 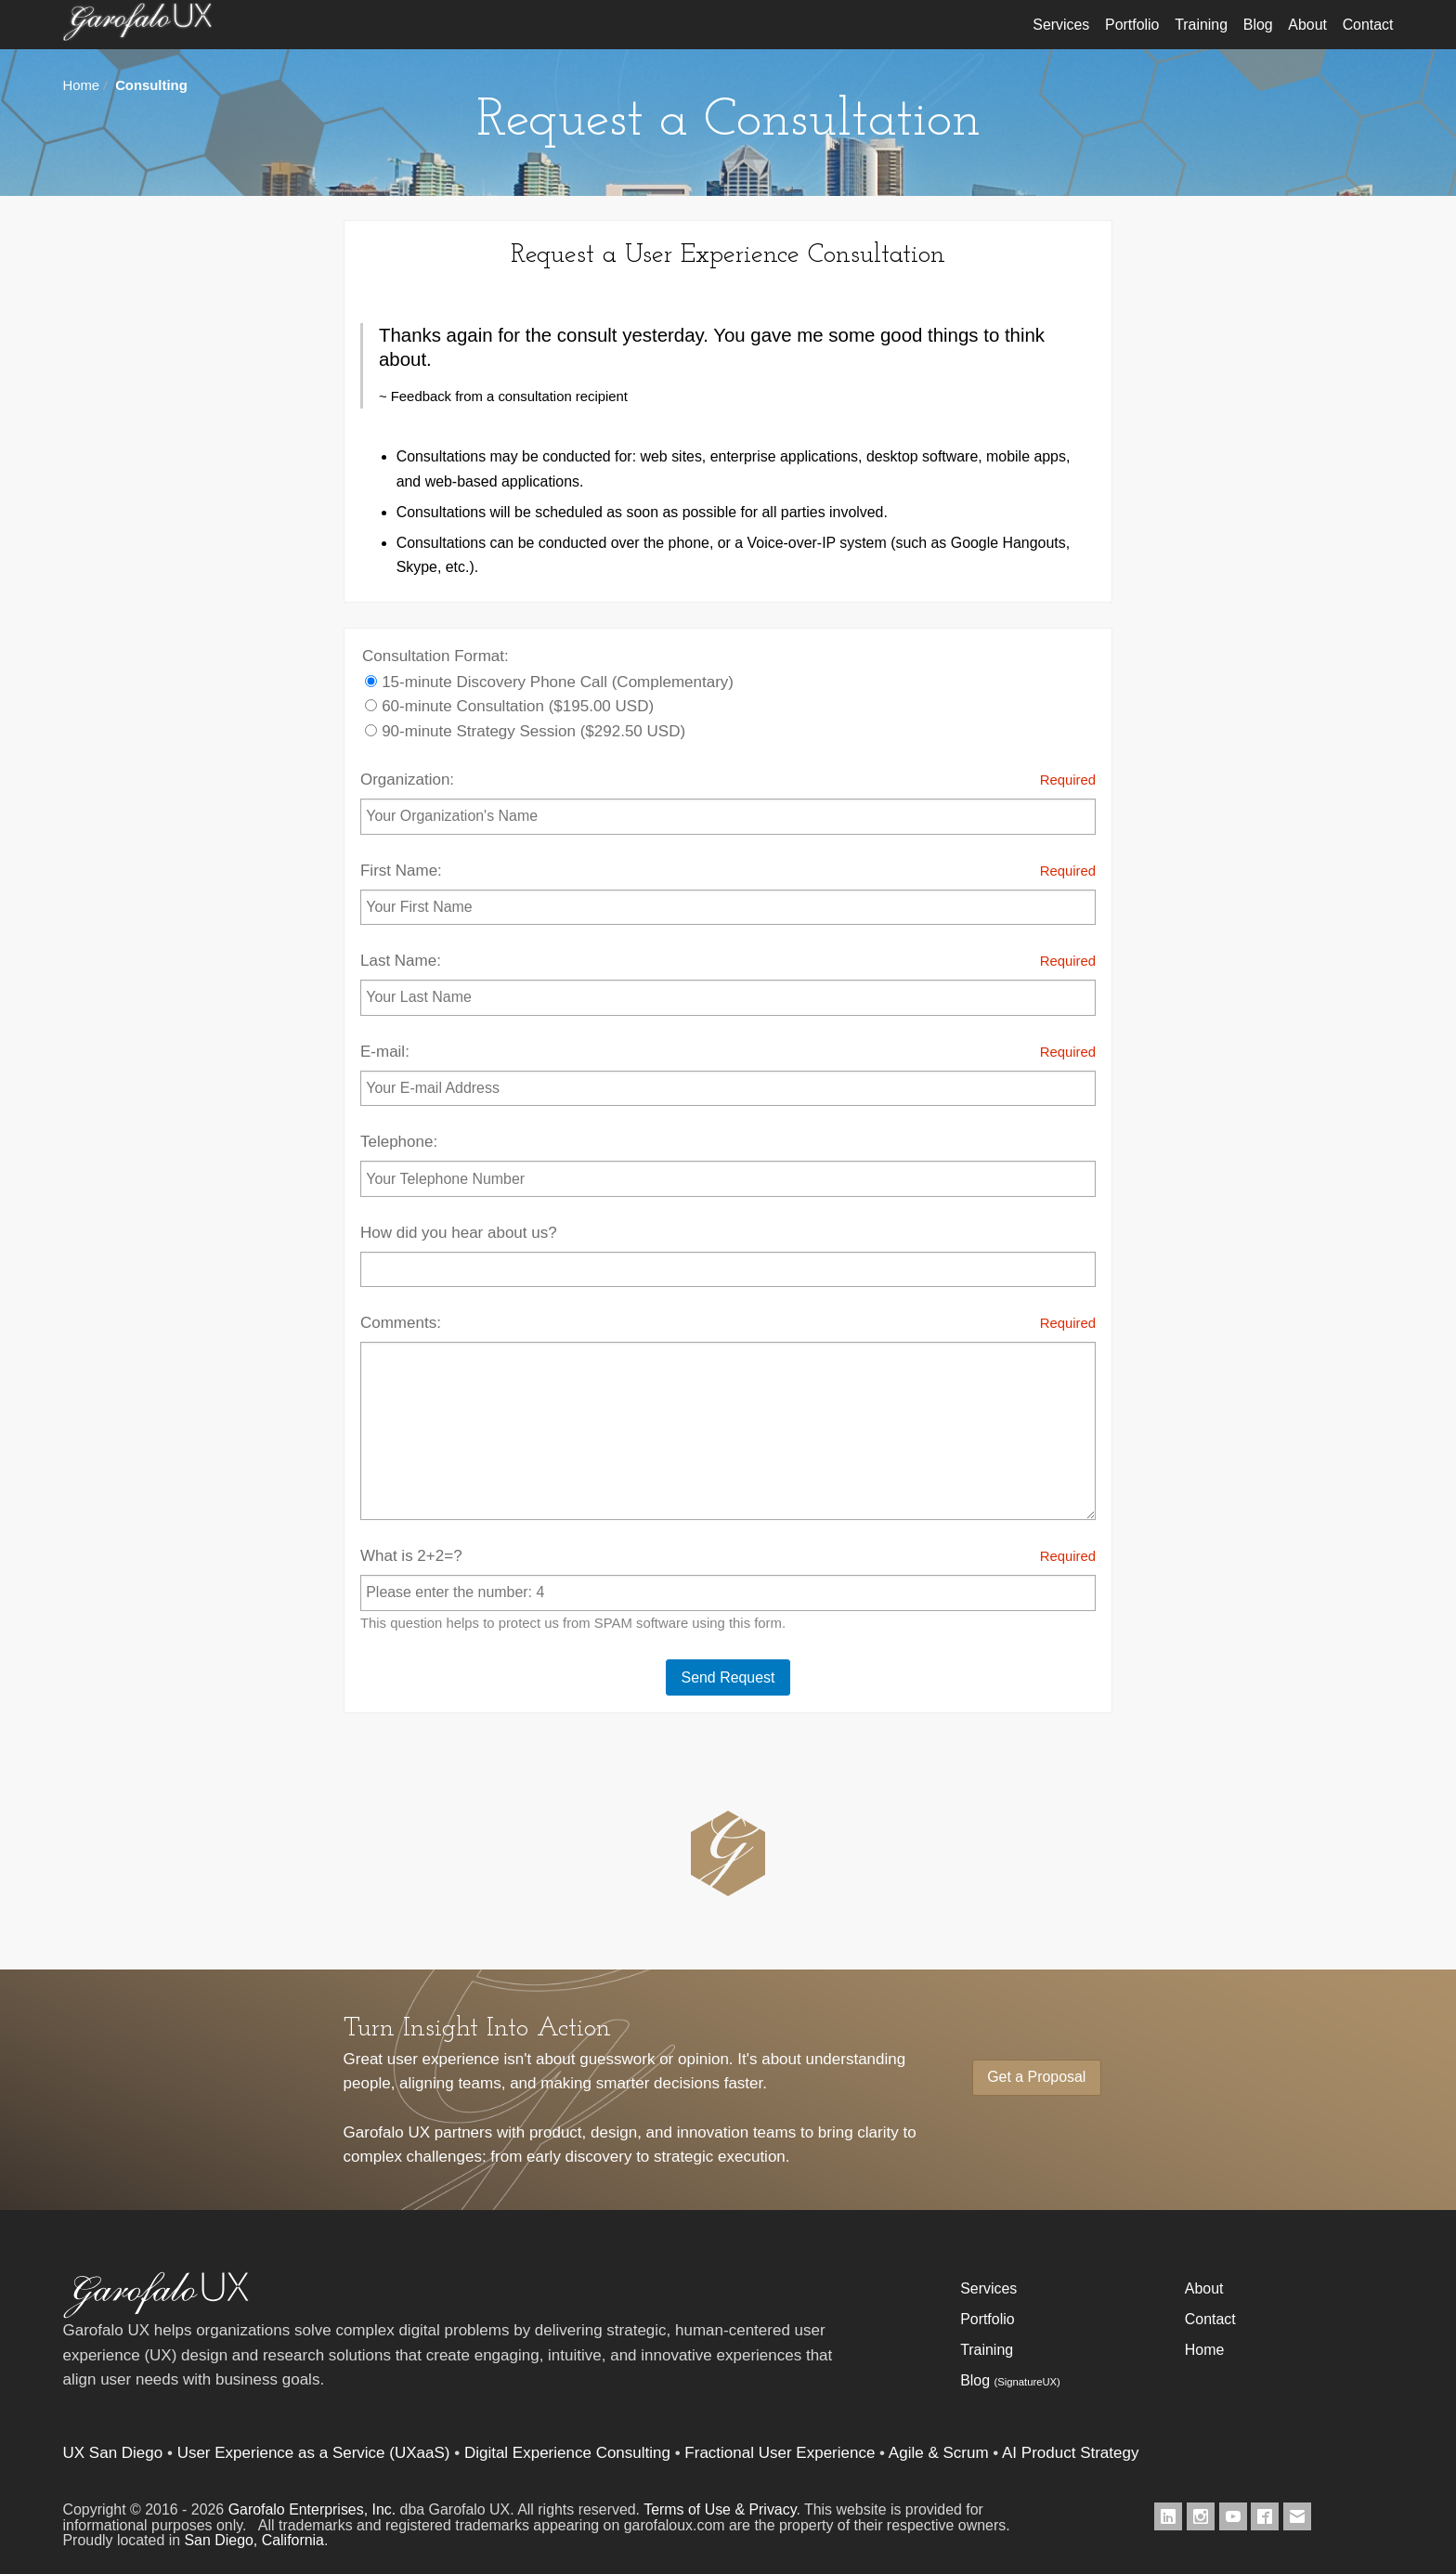 I want to click on Services, so click(x=1061, y=24).